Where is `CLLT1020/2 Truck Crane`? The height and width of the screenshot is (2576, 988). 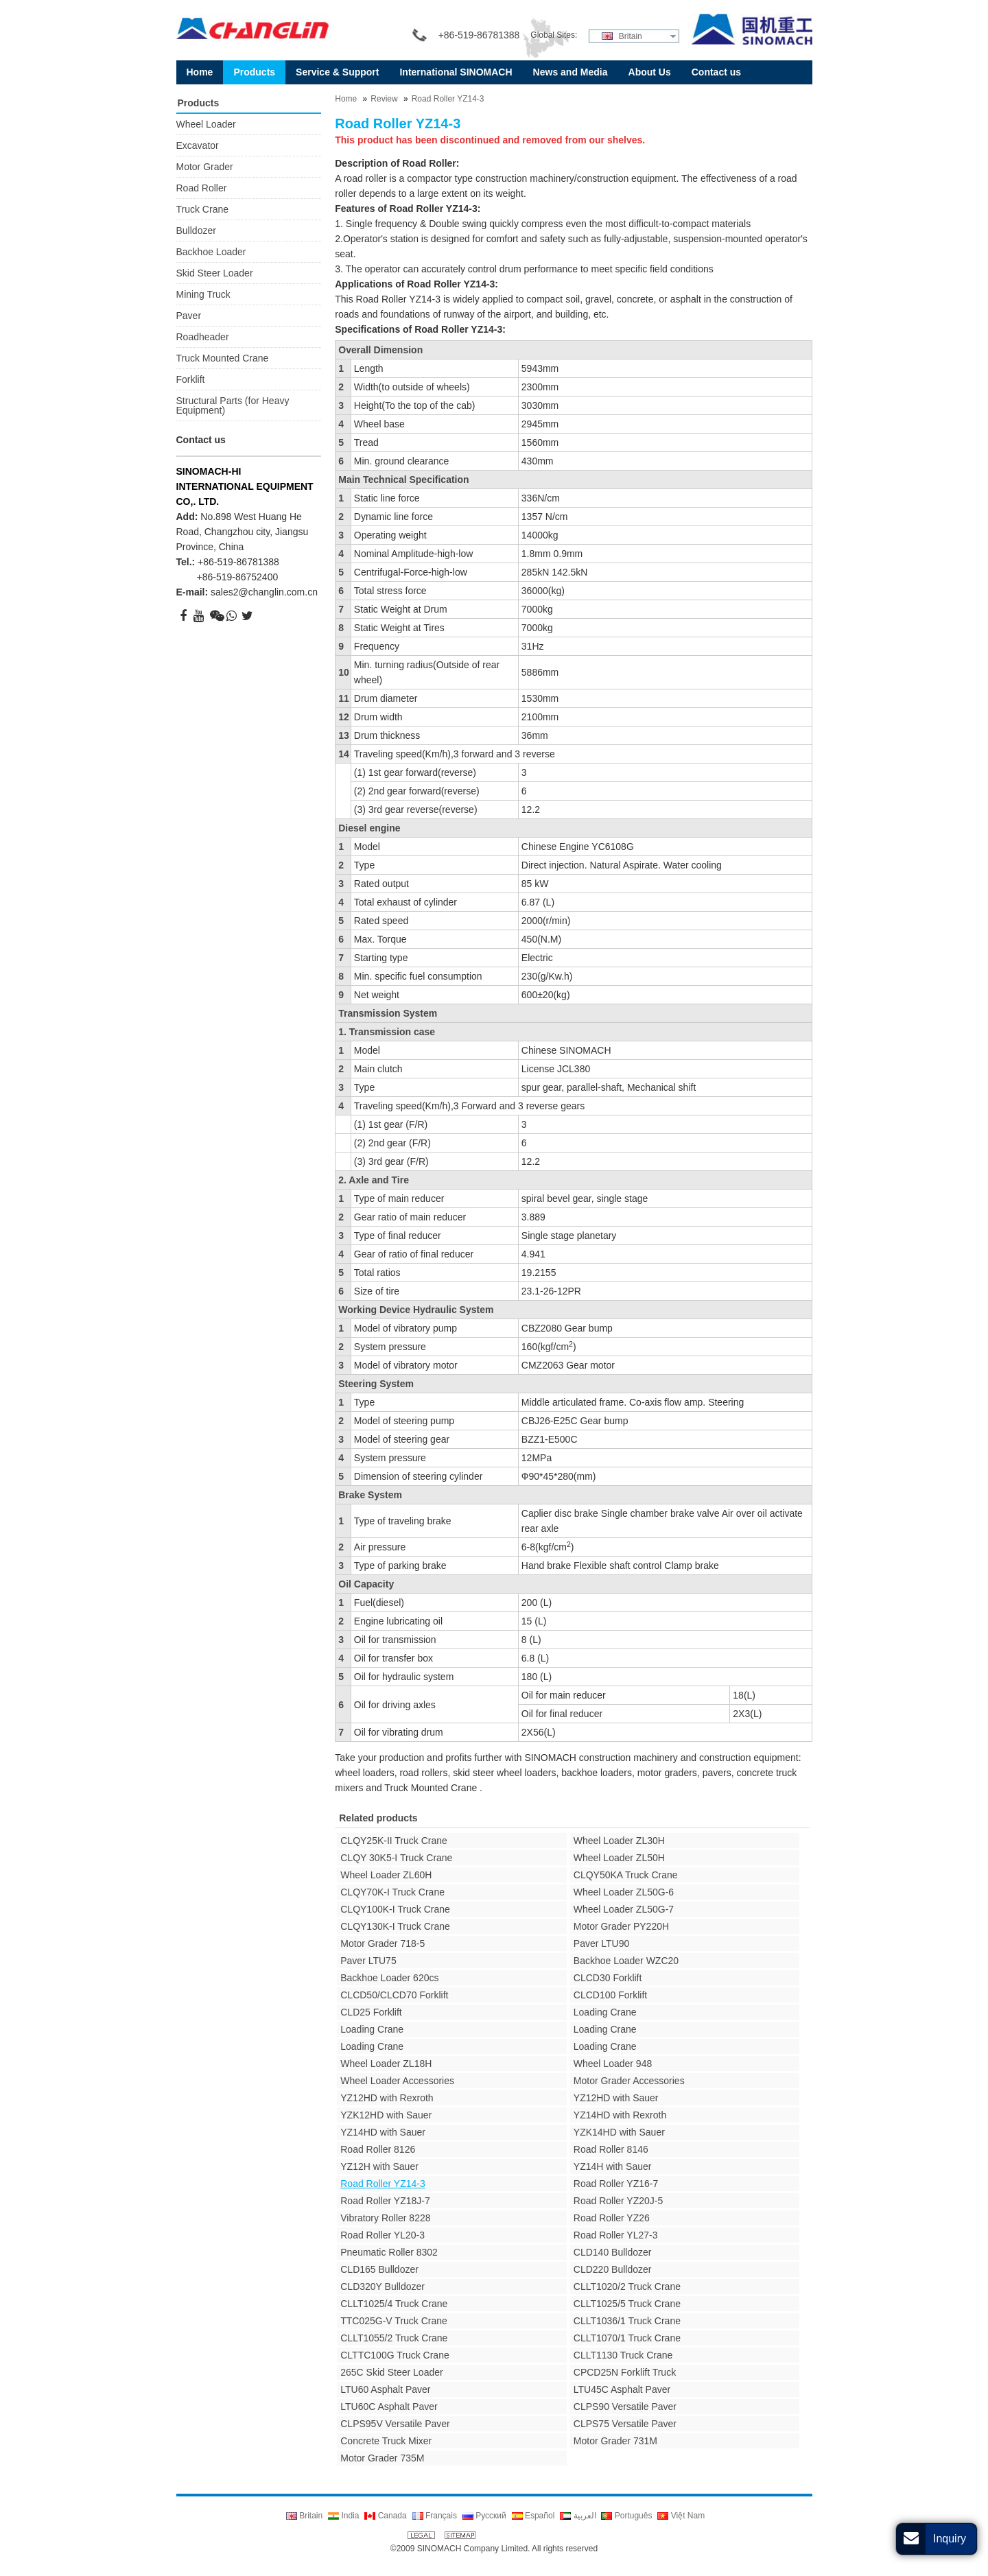 CLLT1020/2 Truck Crane is located at coordinates (627, 2286).